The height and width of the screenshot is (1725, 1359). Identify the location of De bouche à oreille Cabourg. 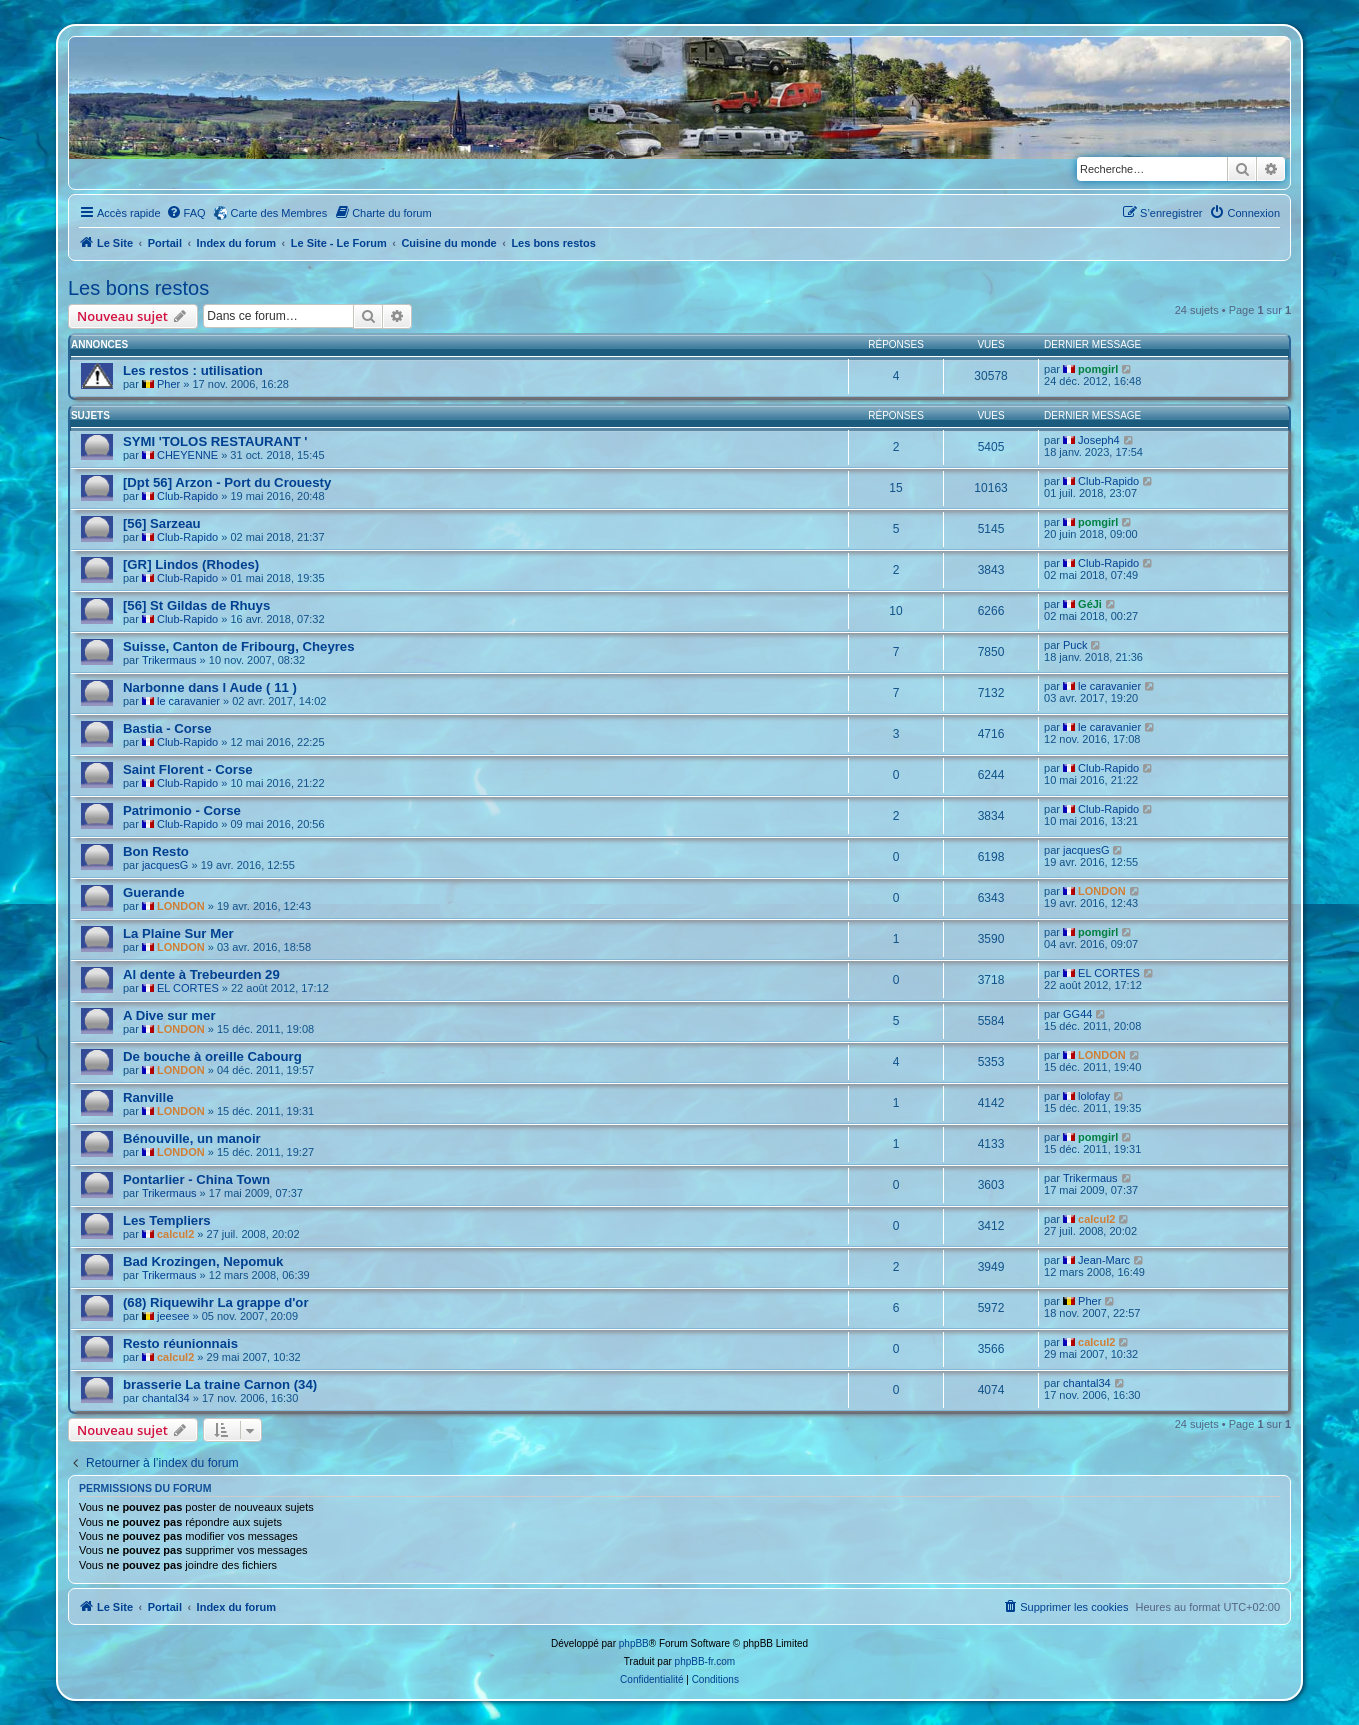
(212, 1056).